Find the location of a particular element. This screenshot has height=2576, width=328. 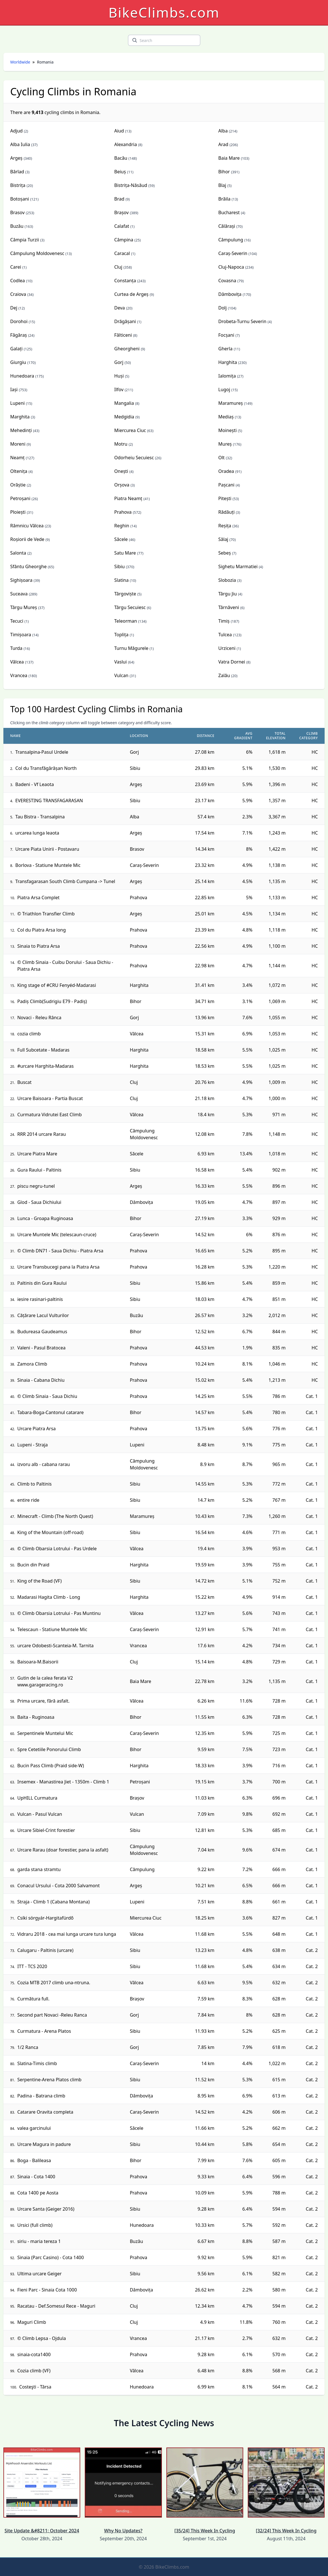

Târgu Mureș is located at coordinates (23, 607).